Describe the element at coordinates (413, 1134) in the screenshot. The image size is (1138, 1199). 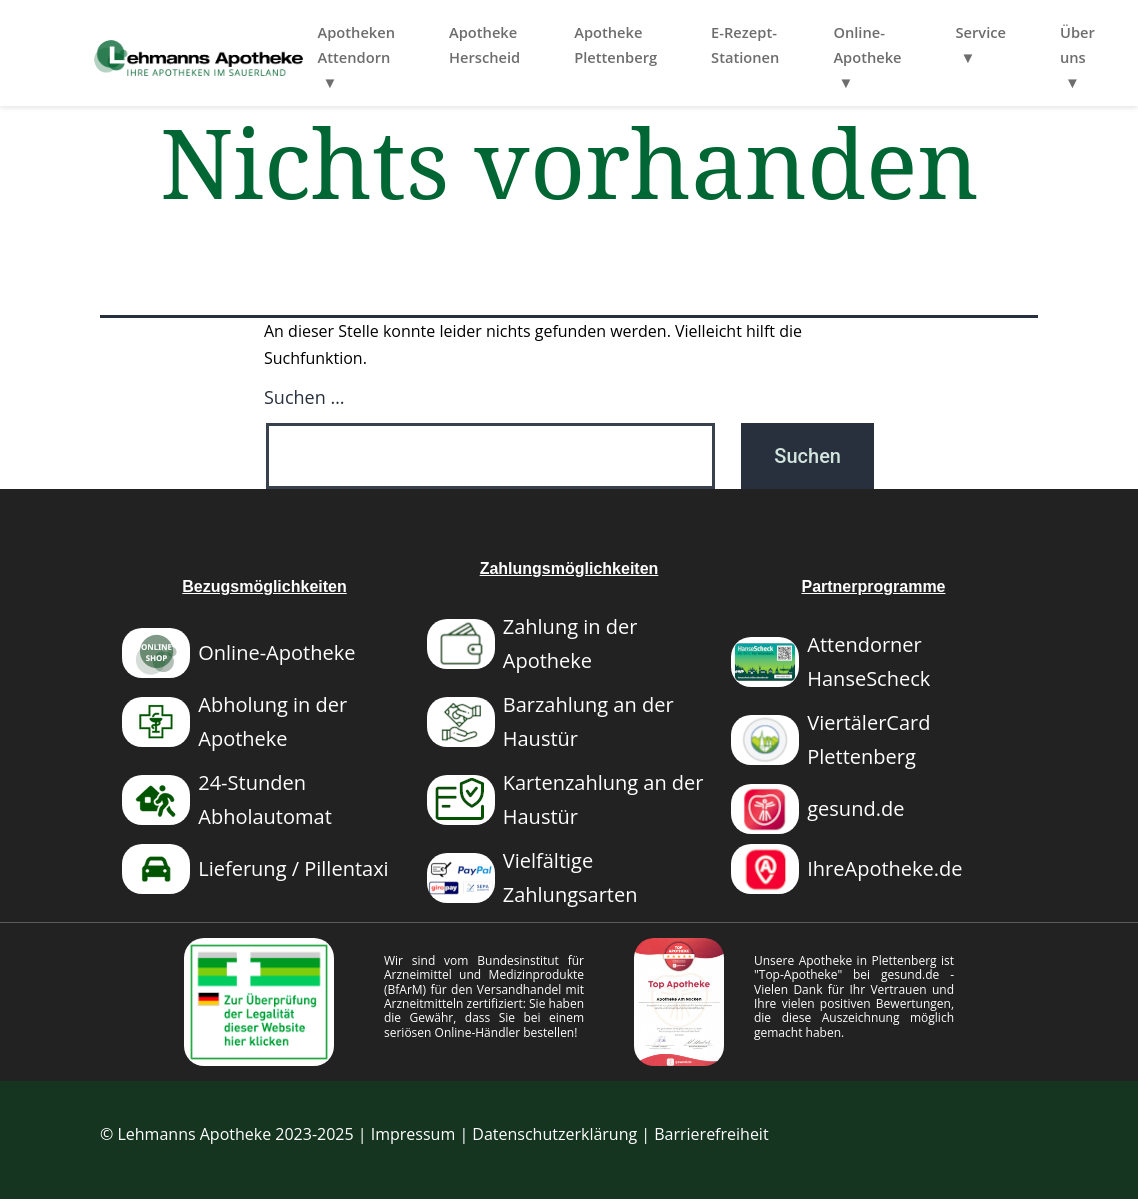
I see `Impressum` at that location.